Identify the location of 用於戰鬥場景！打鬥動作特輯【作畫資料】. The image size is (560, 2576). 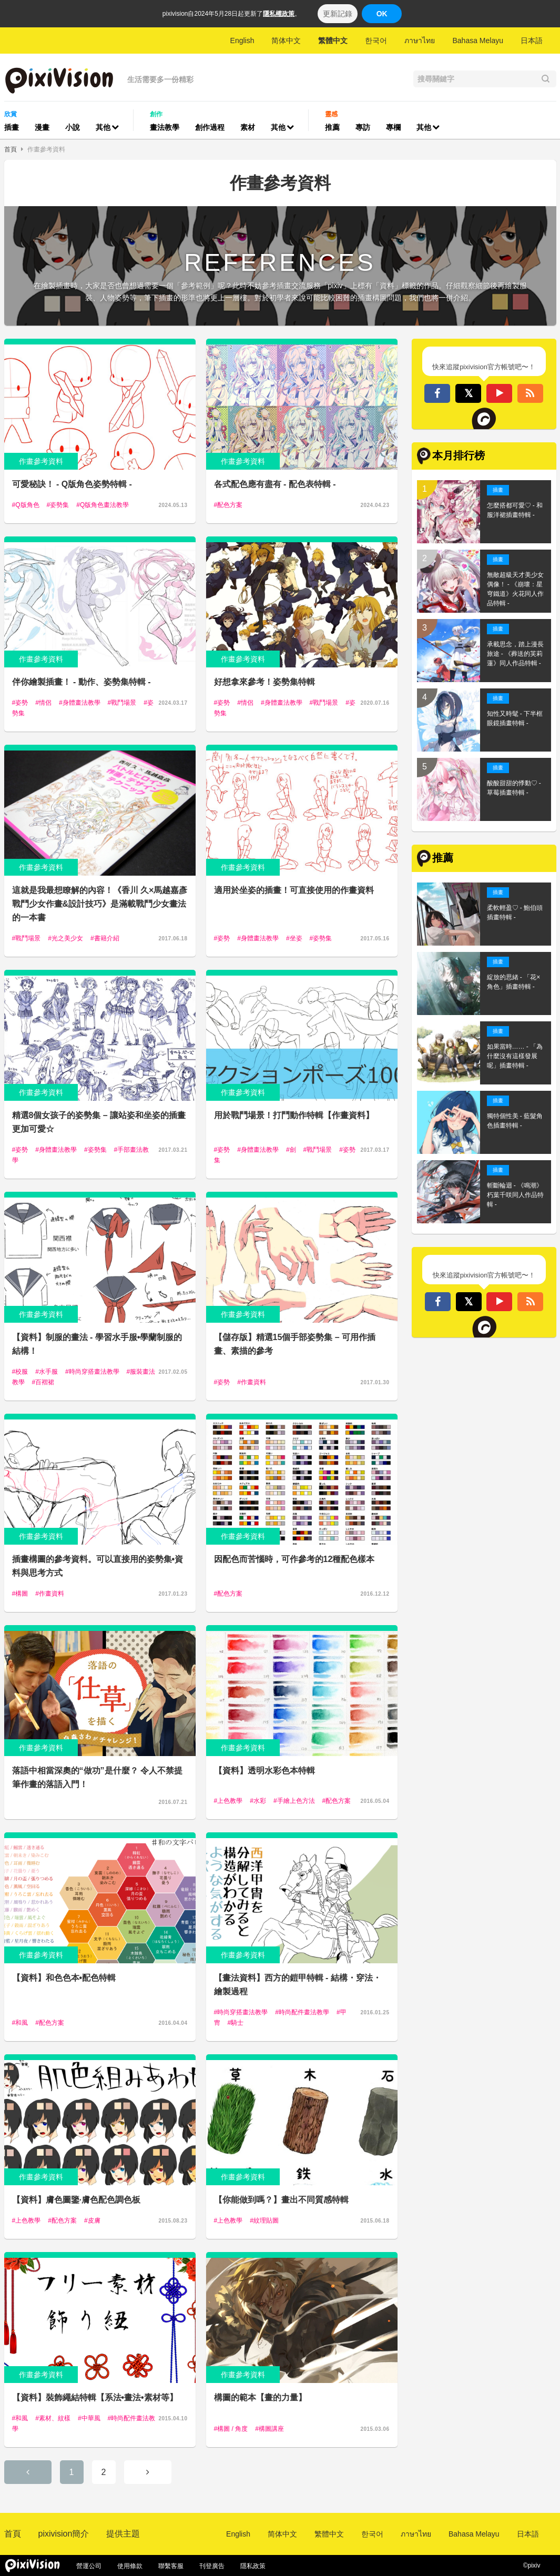
(294, 1115).